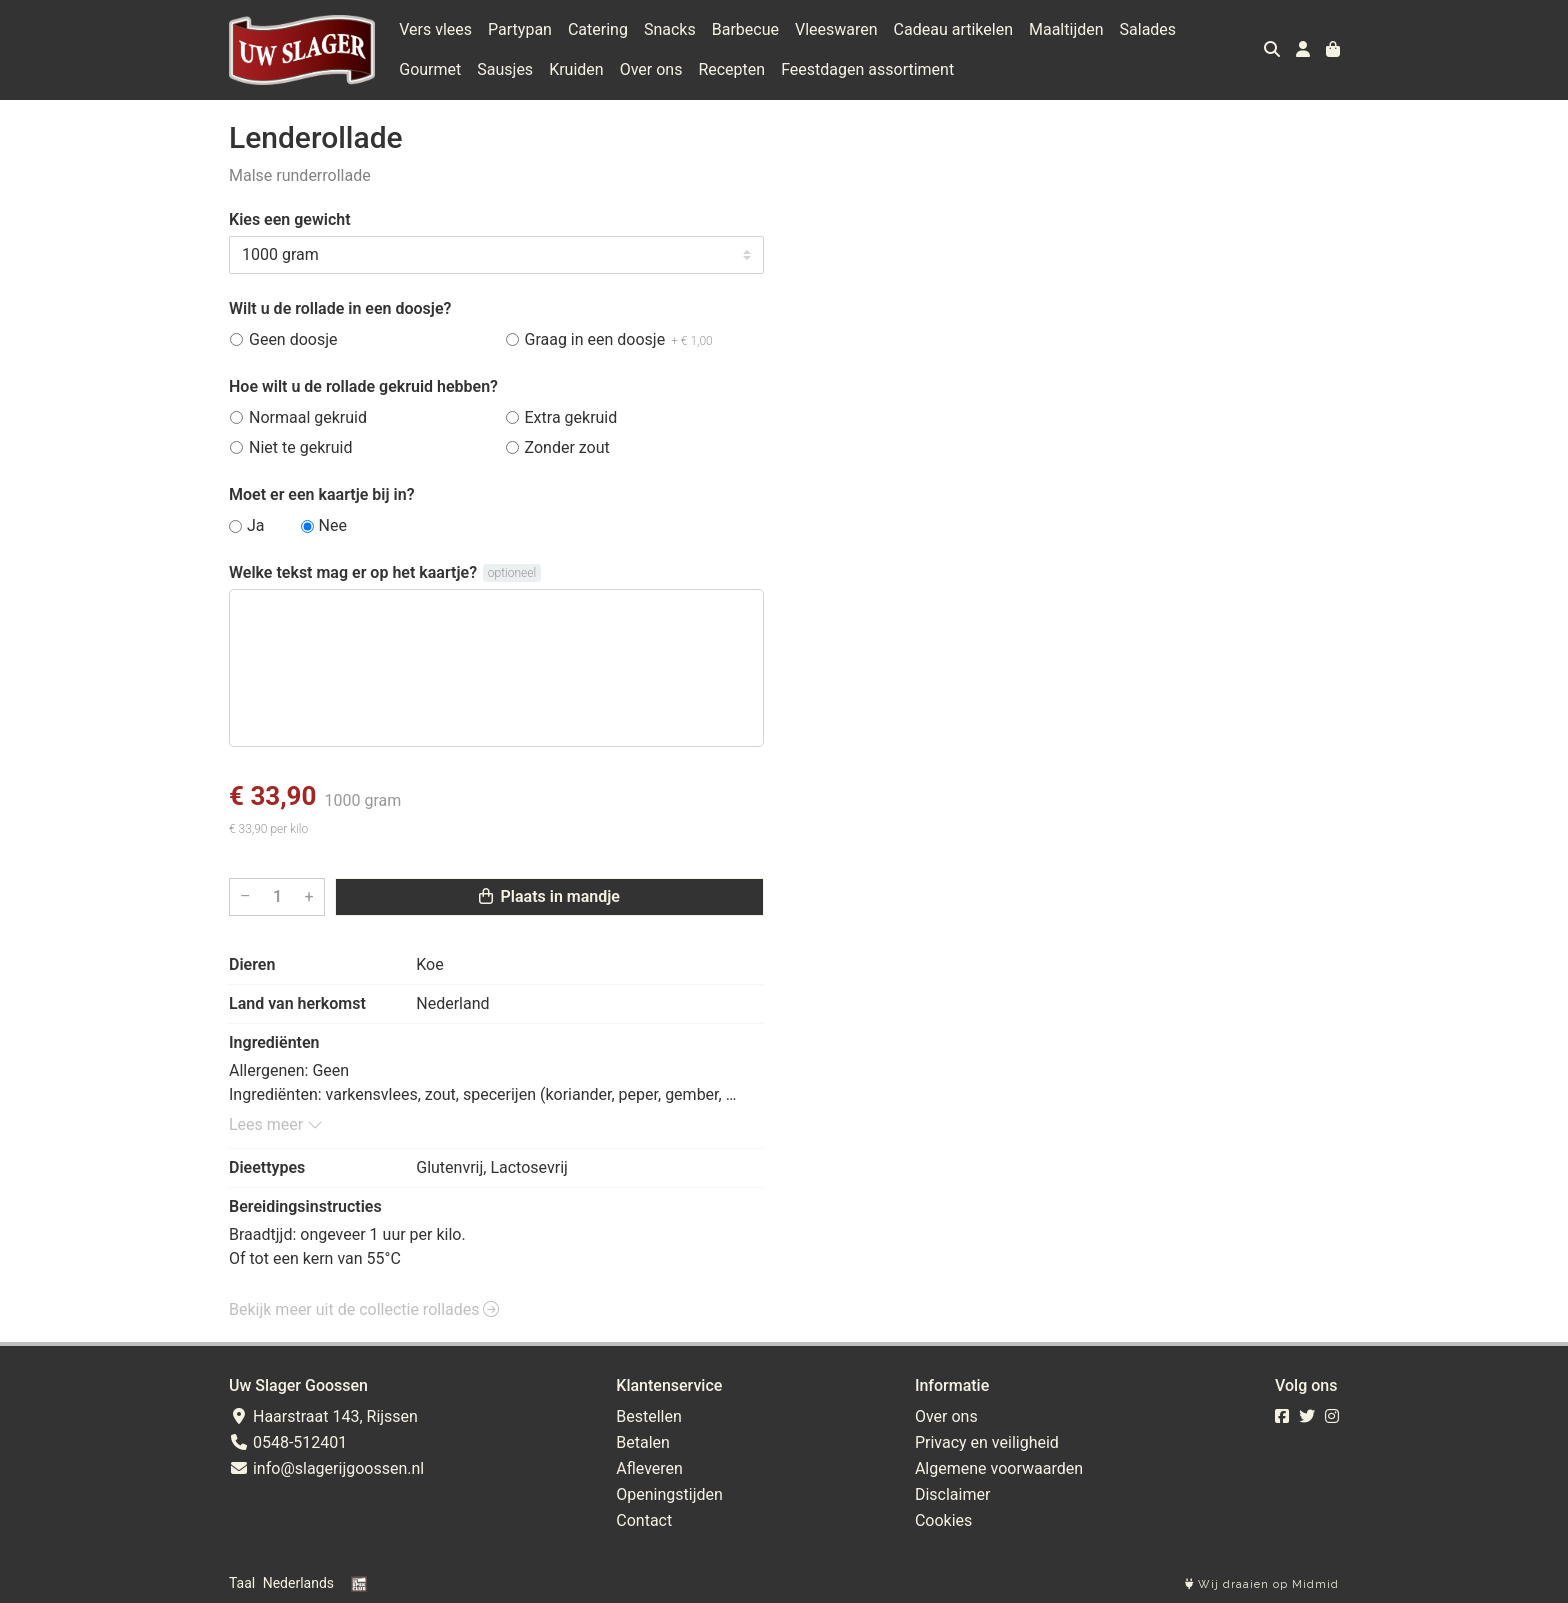  Describe the element at coordinates (353, 572) in the screenshot. I see `Welke tekst mag er op het kaartje?` at that location.